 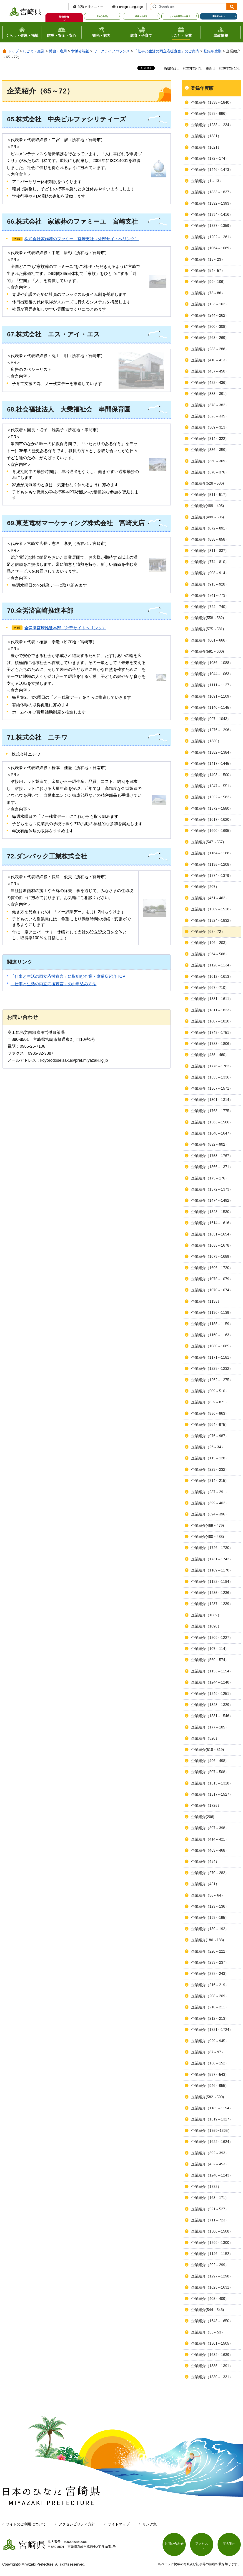 I want to click on 企業紹介（172～174）, so click(x=210, y=158).